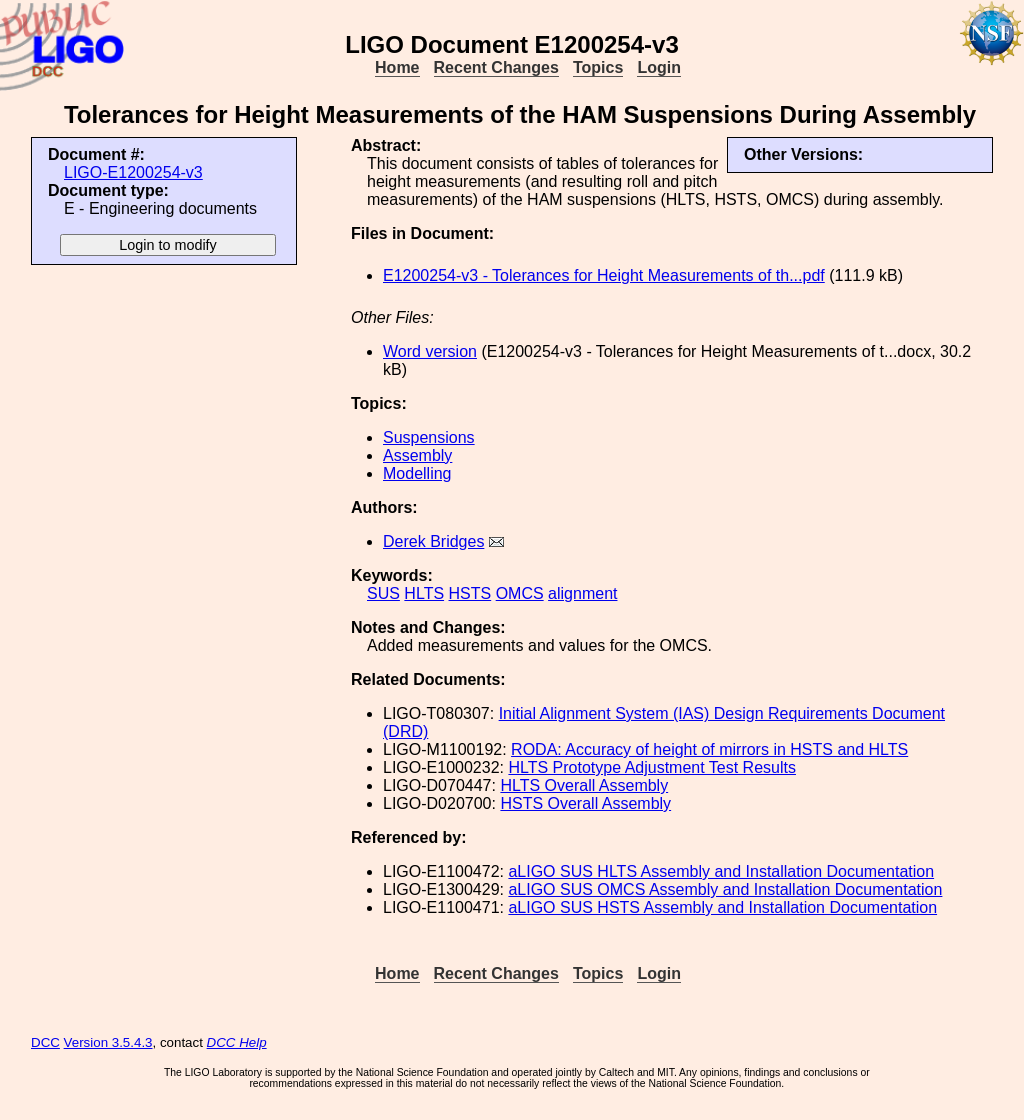  I want to click on HSTS Overall Assembly, so click(585, 803).